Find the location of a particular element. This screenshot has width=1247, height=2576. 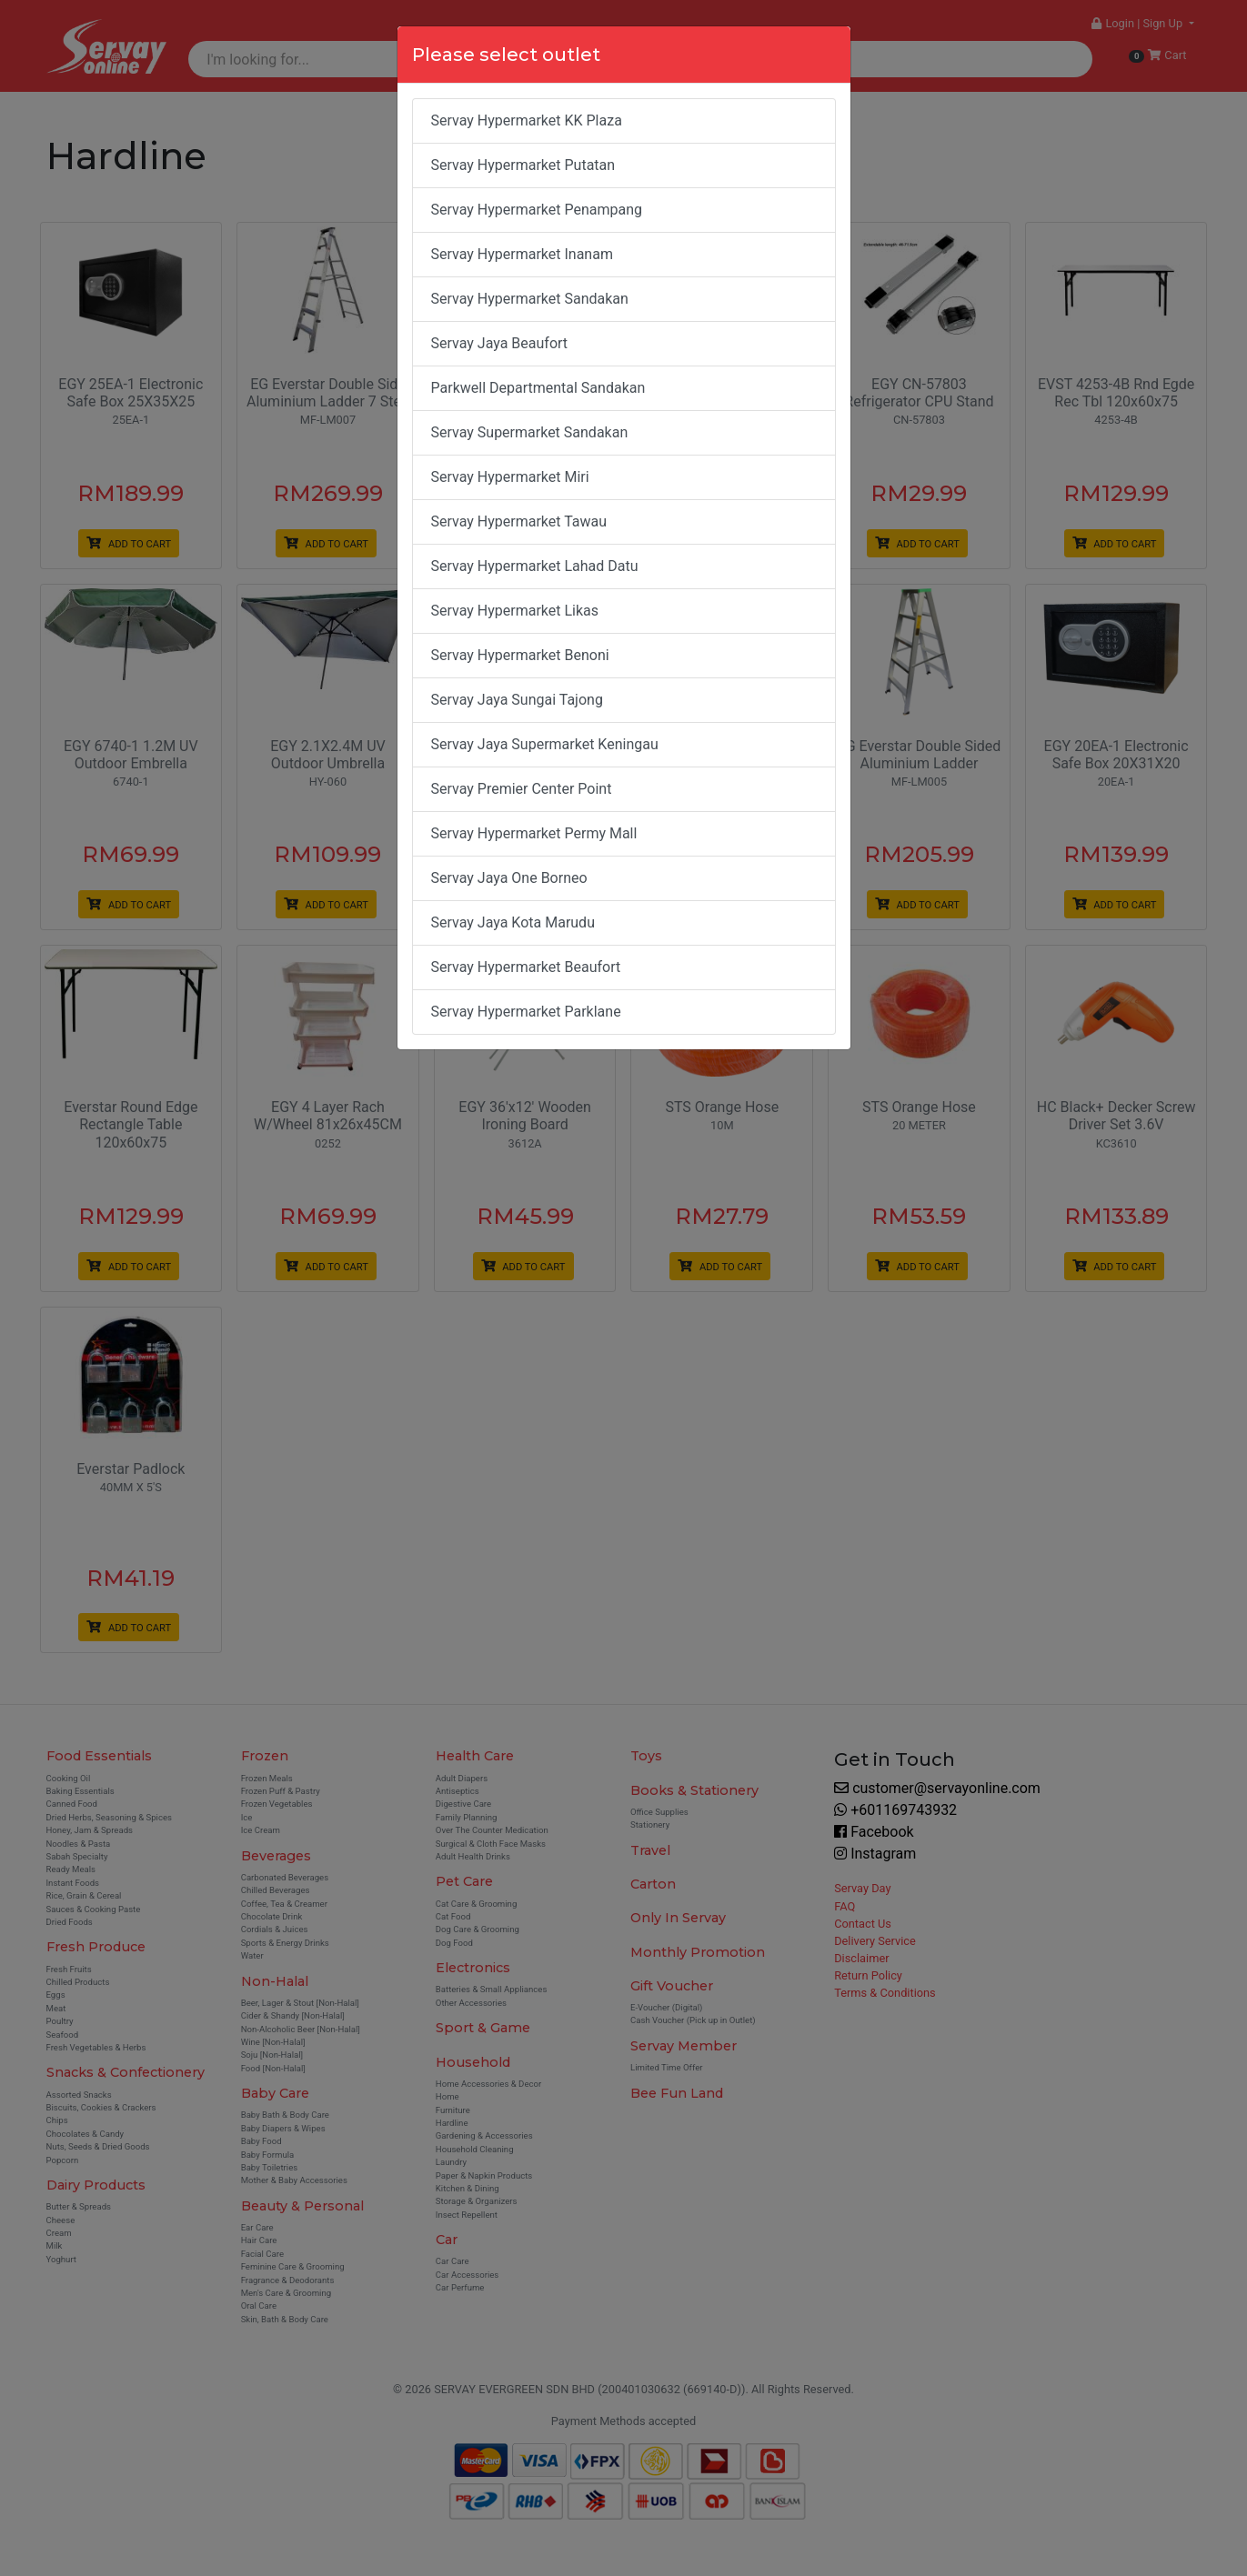

Servay Hypermarket Sandakan is located at coordinates (530, 298).